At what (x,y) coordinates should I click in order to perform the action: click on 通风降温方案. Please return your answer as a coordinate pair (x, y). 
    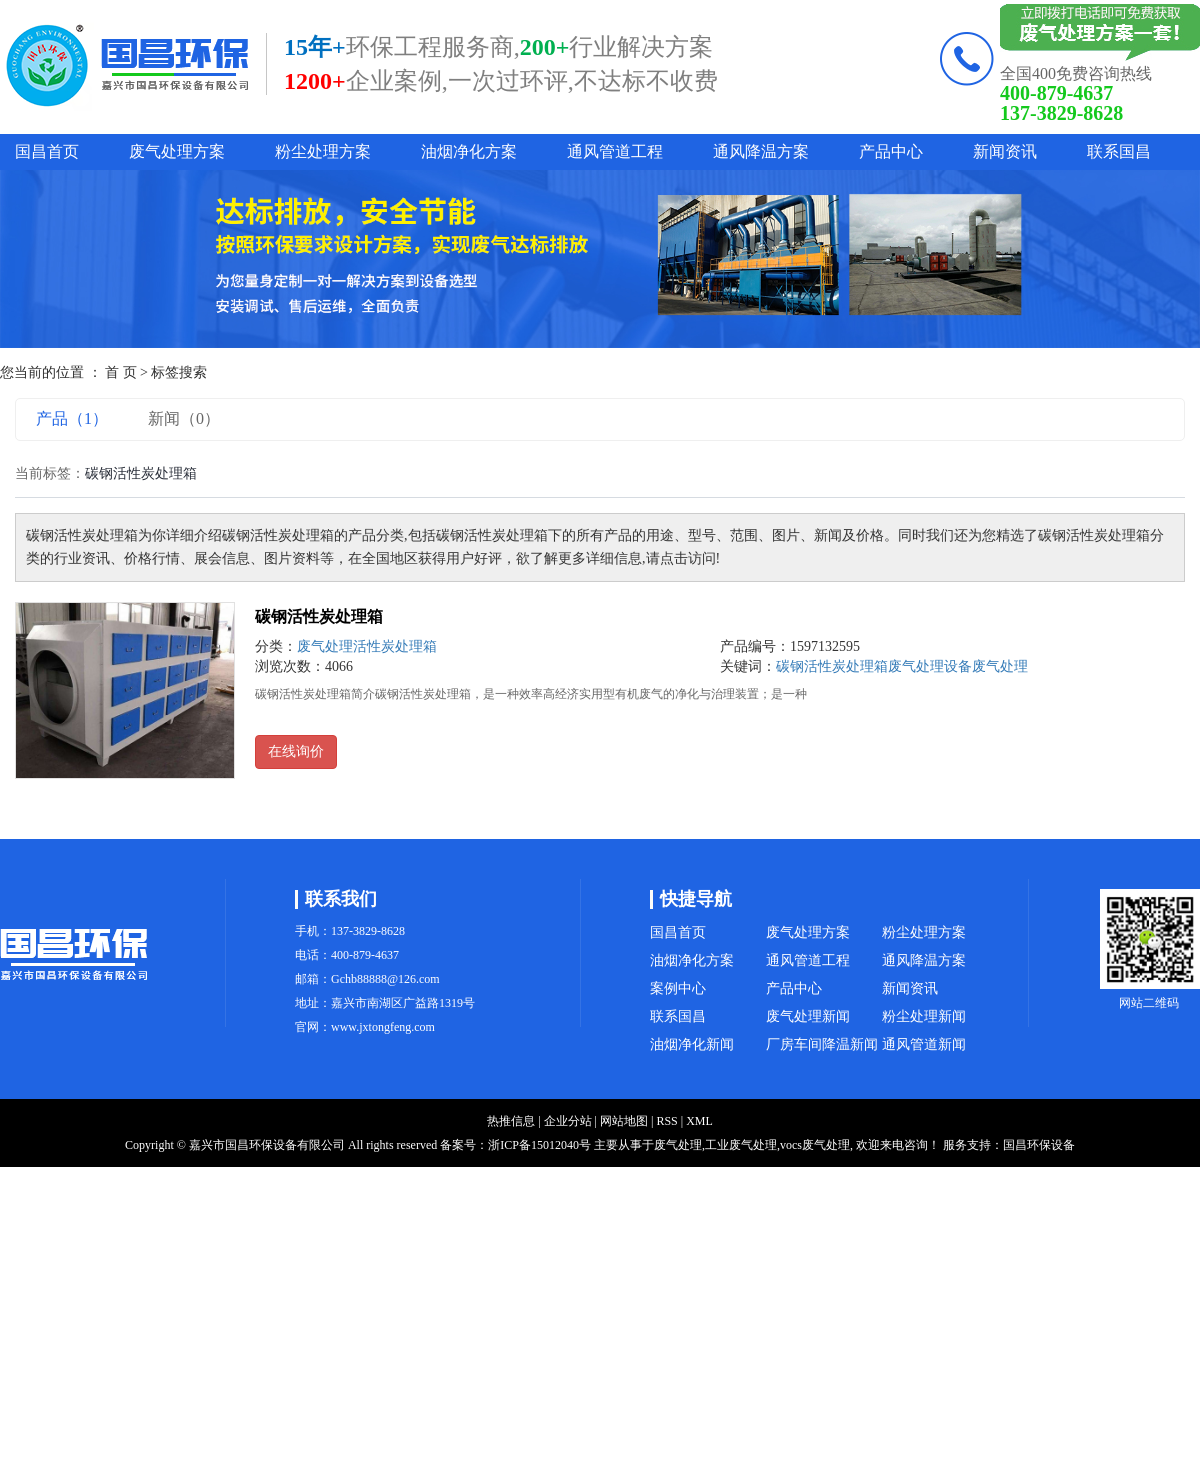
    Looking at the image, I should click on (761, 151).